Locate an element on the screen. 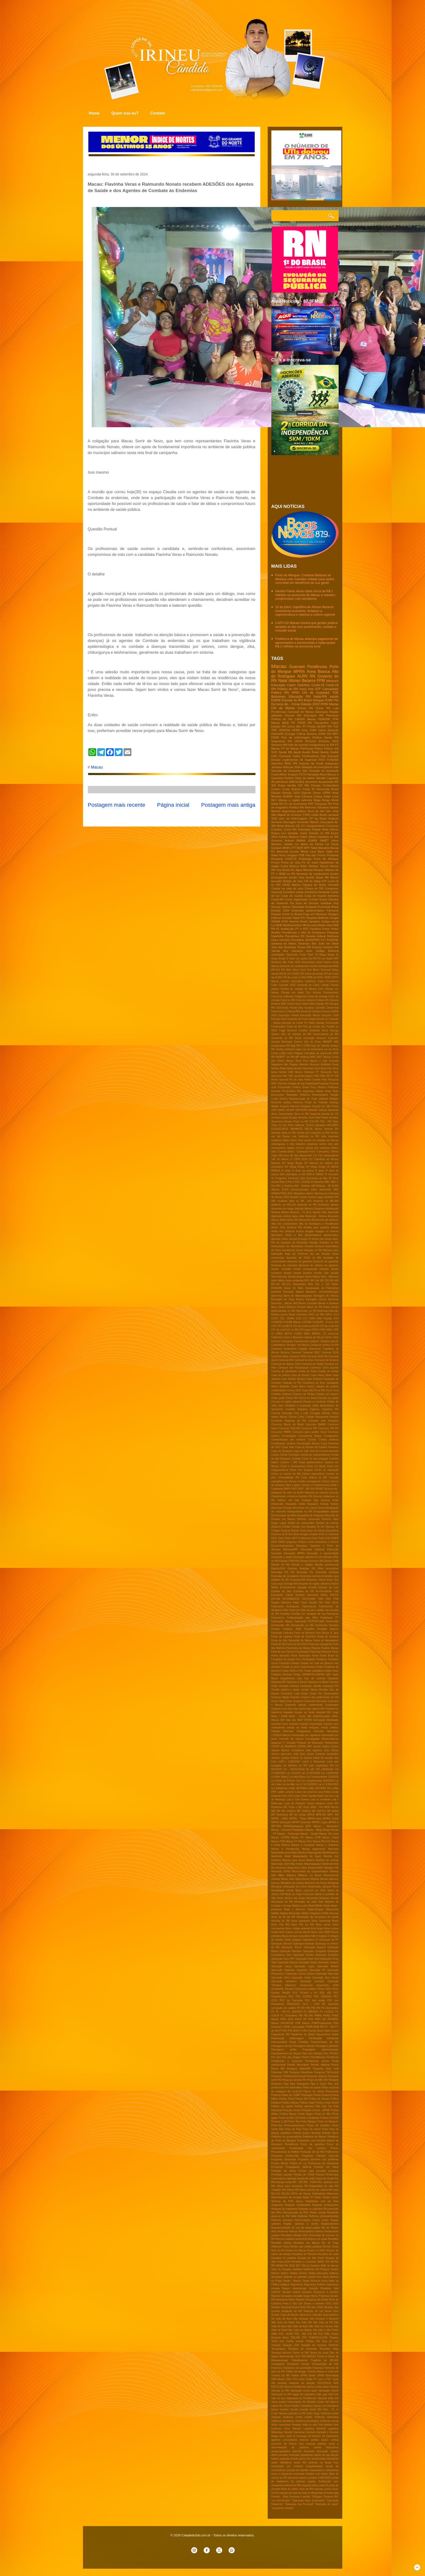  Cigarros is located at coordinates (314, 1409).